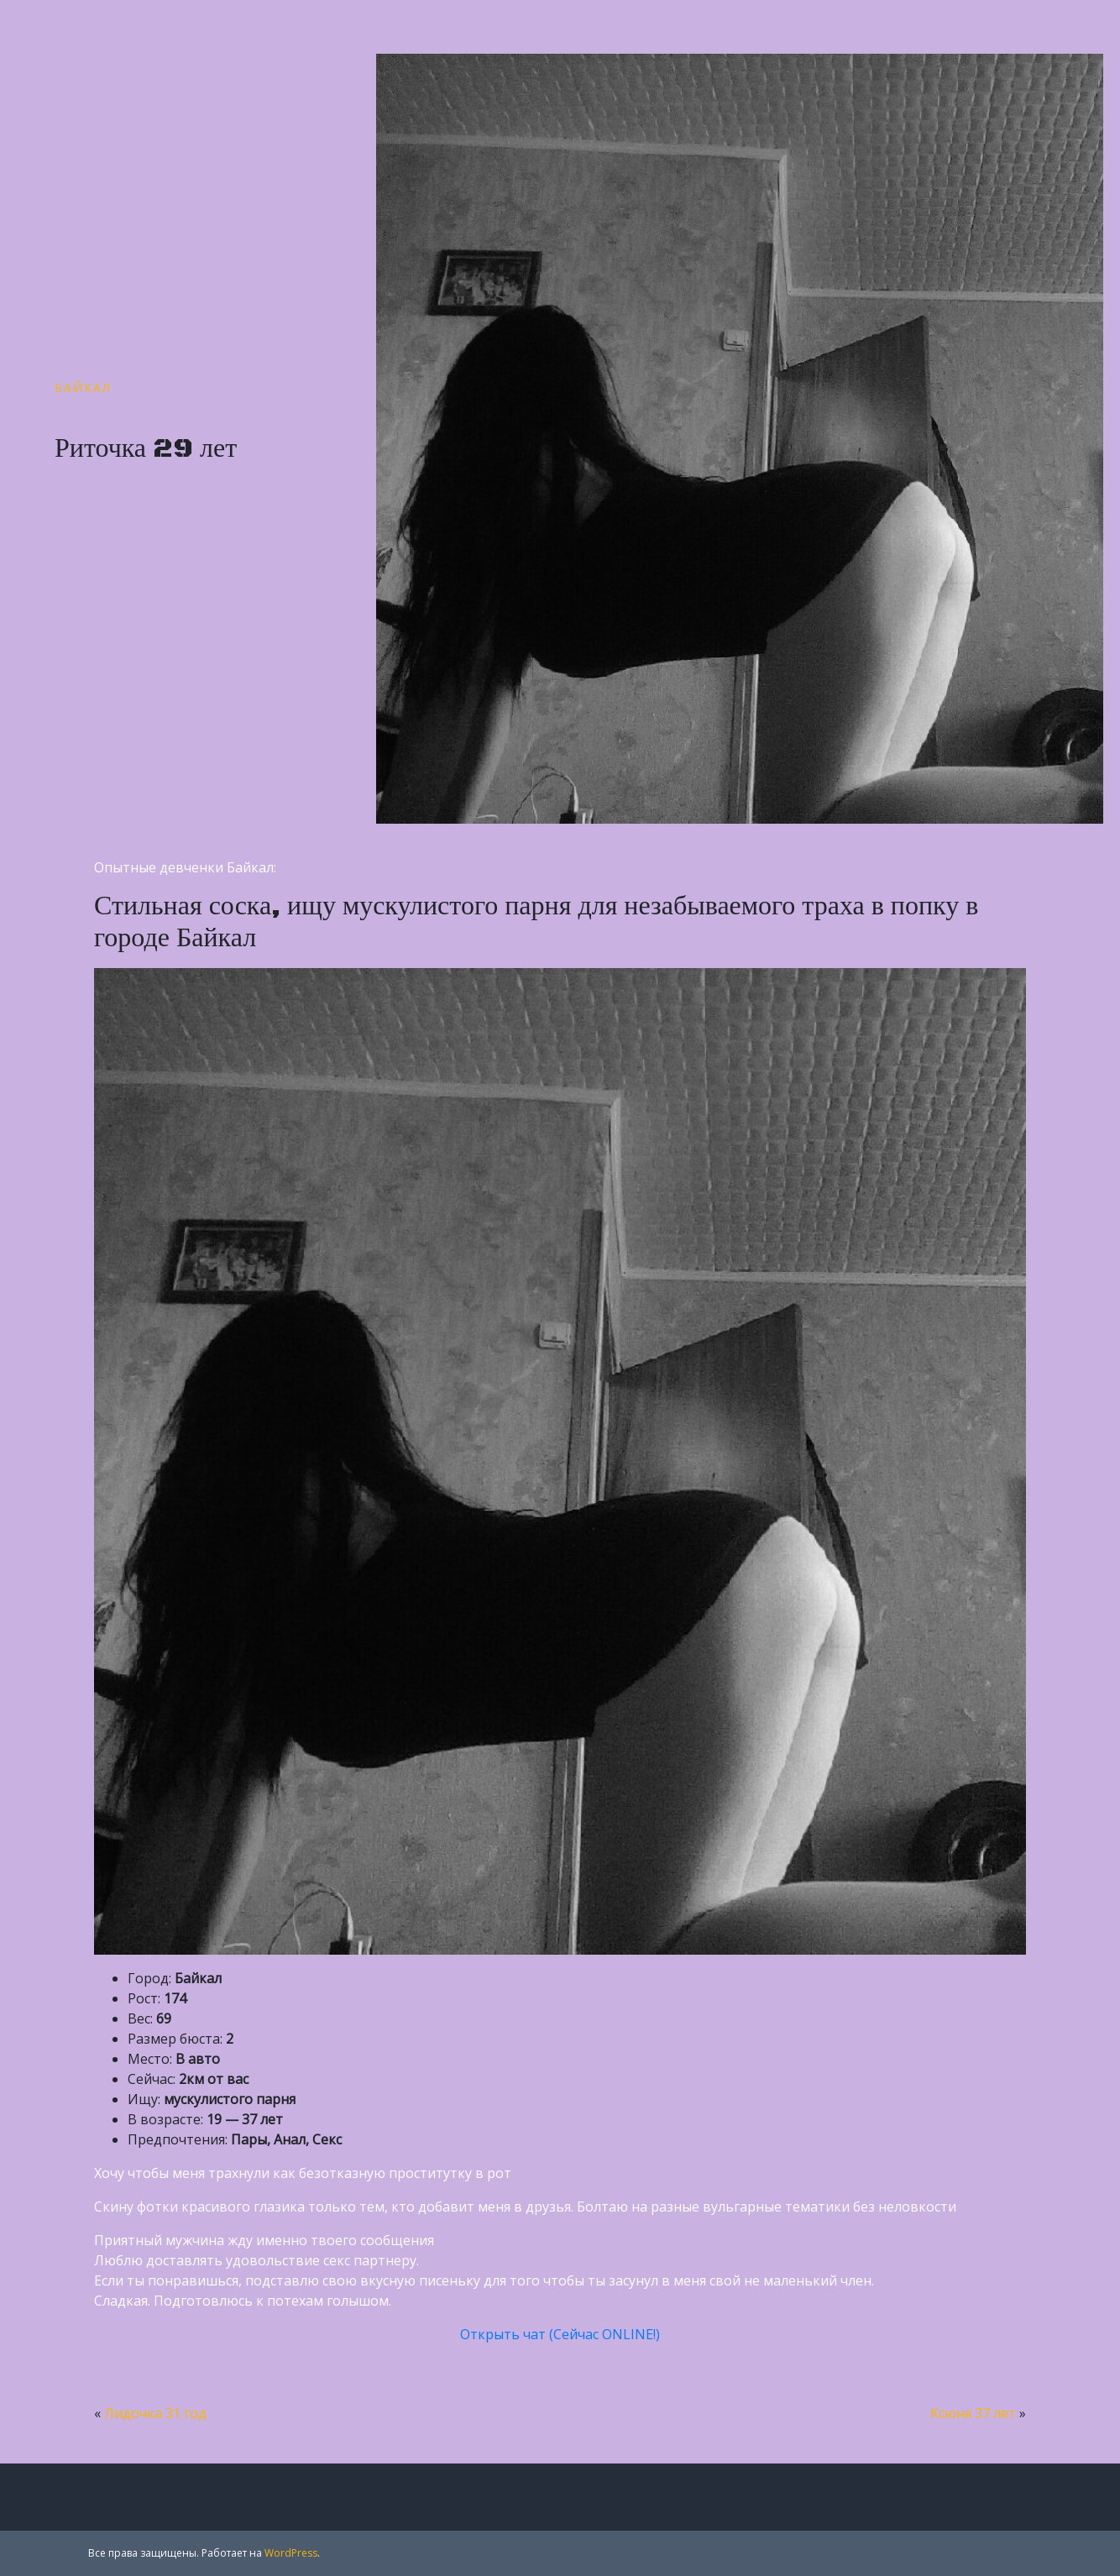 The height and width of the screenshot is (2576, 1120). I want to click on WordPress, so click(290, 2553).